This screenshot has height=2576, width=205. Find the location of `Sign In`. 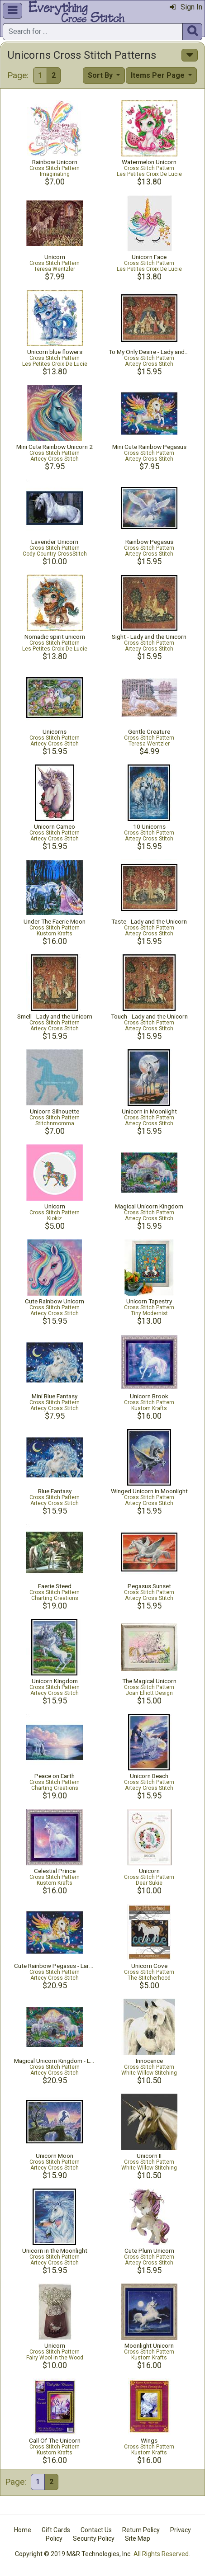

Sign In is located at coordinates (186, 7).